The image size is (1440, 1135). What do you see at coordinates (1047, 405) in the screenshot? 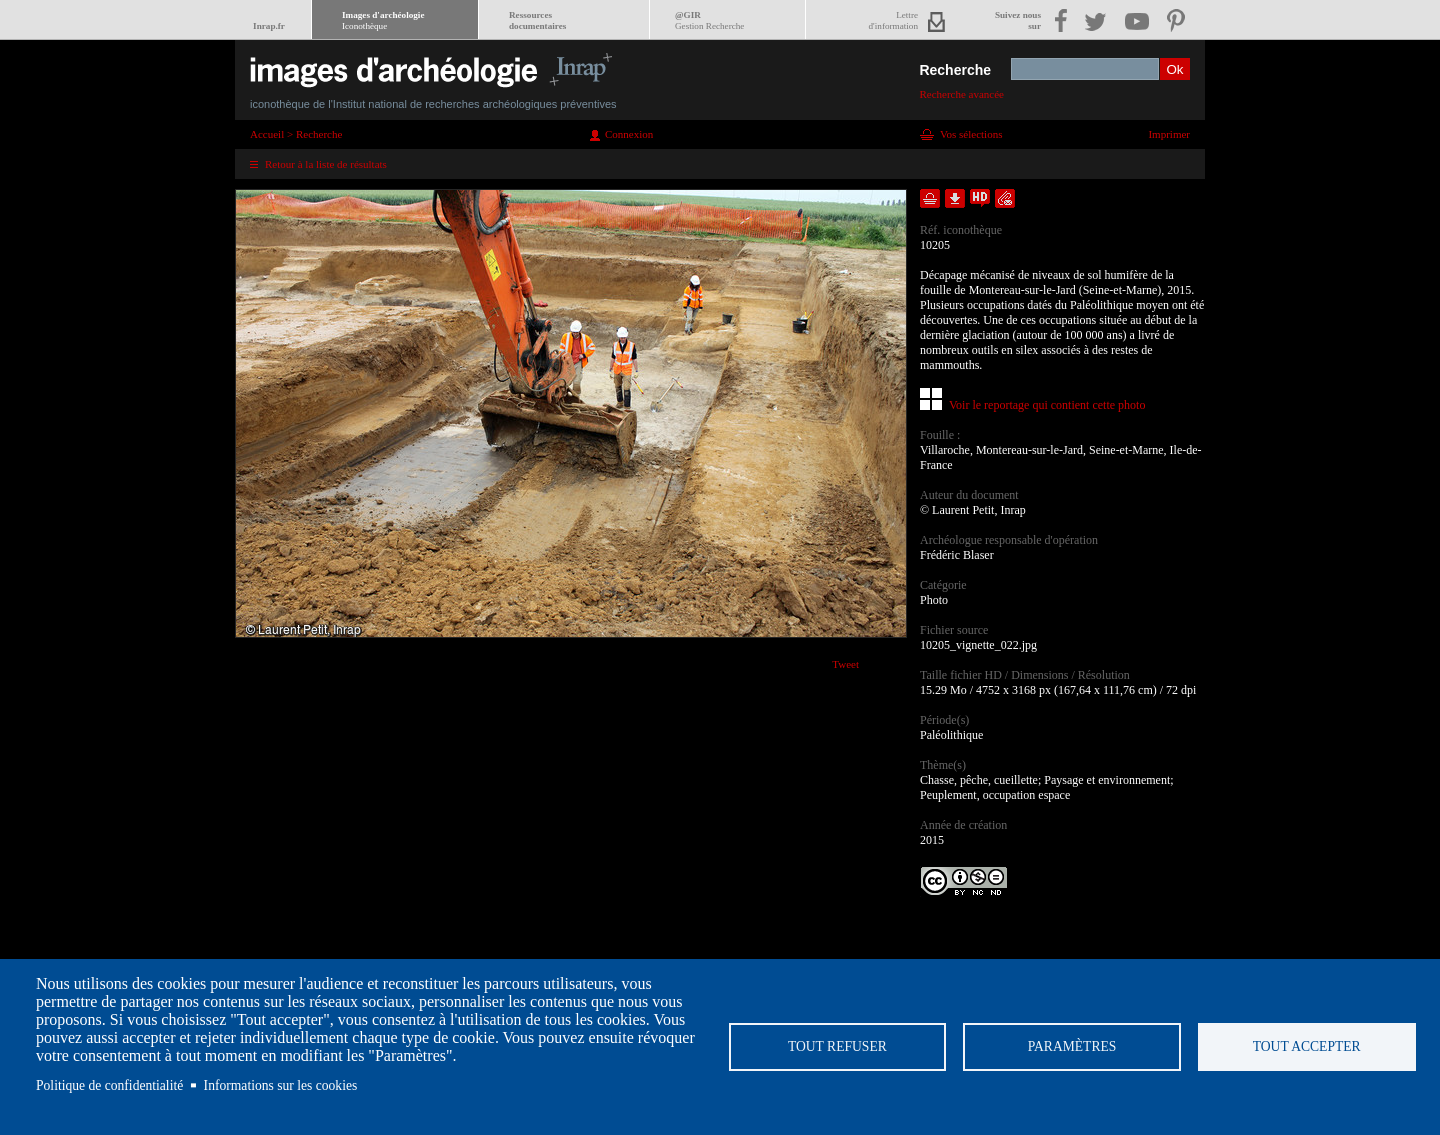
I see `Voir le reportage qui contient cette photo` at bounding box center [1047, 405].